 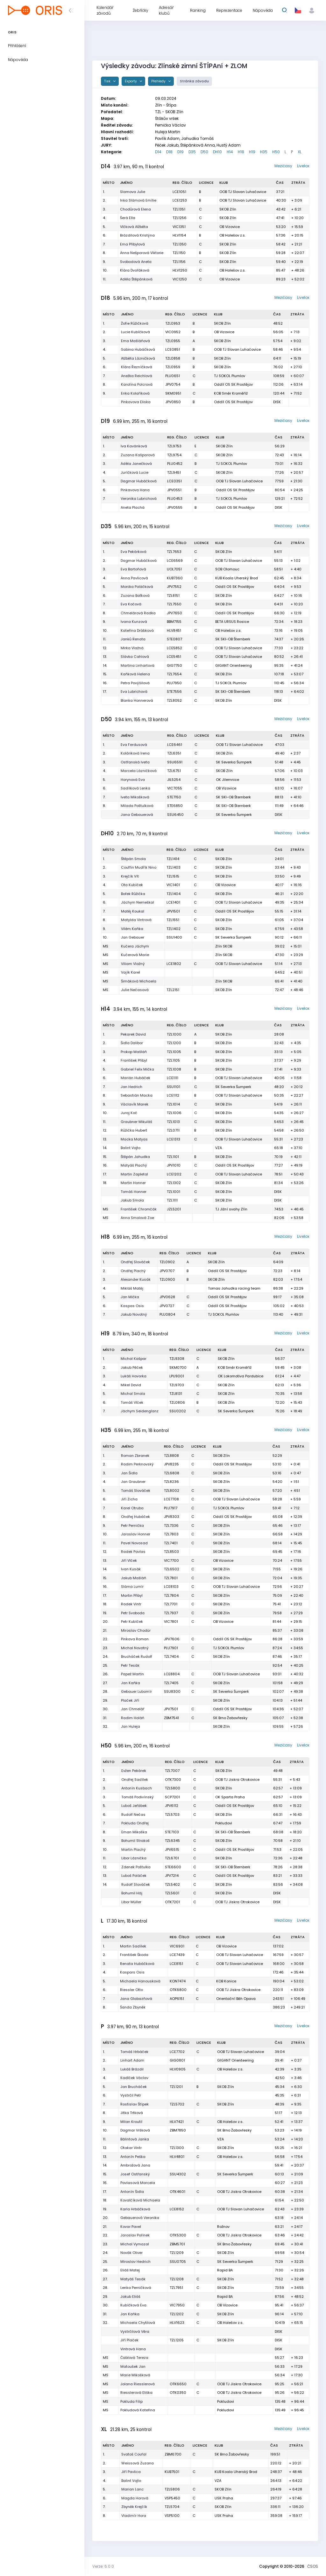 What do you see at coordinates (174, 481) in the screenshot?
I see `LCE0351` at bounding box center [174, 481].